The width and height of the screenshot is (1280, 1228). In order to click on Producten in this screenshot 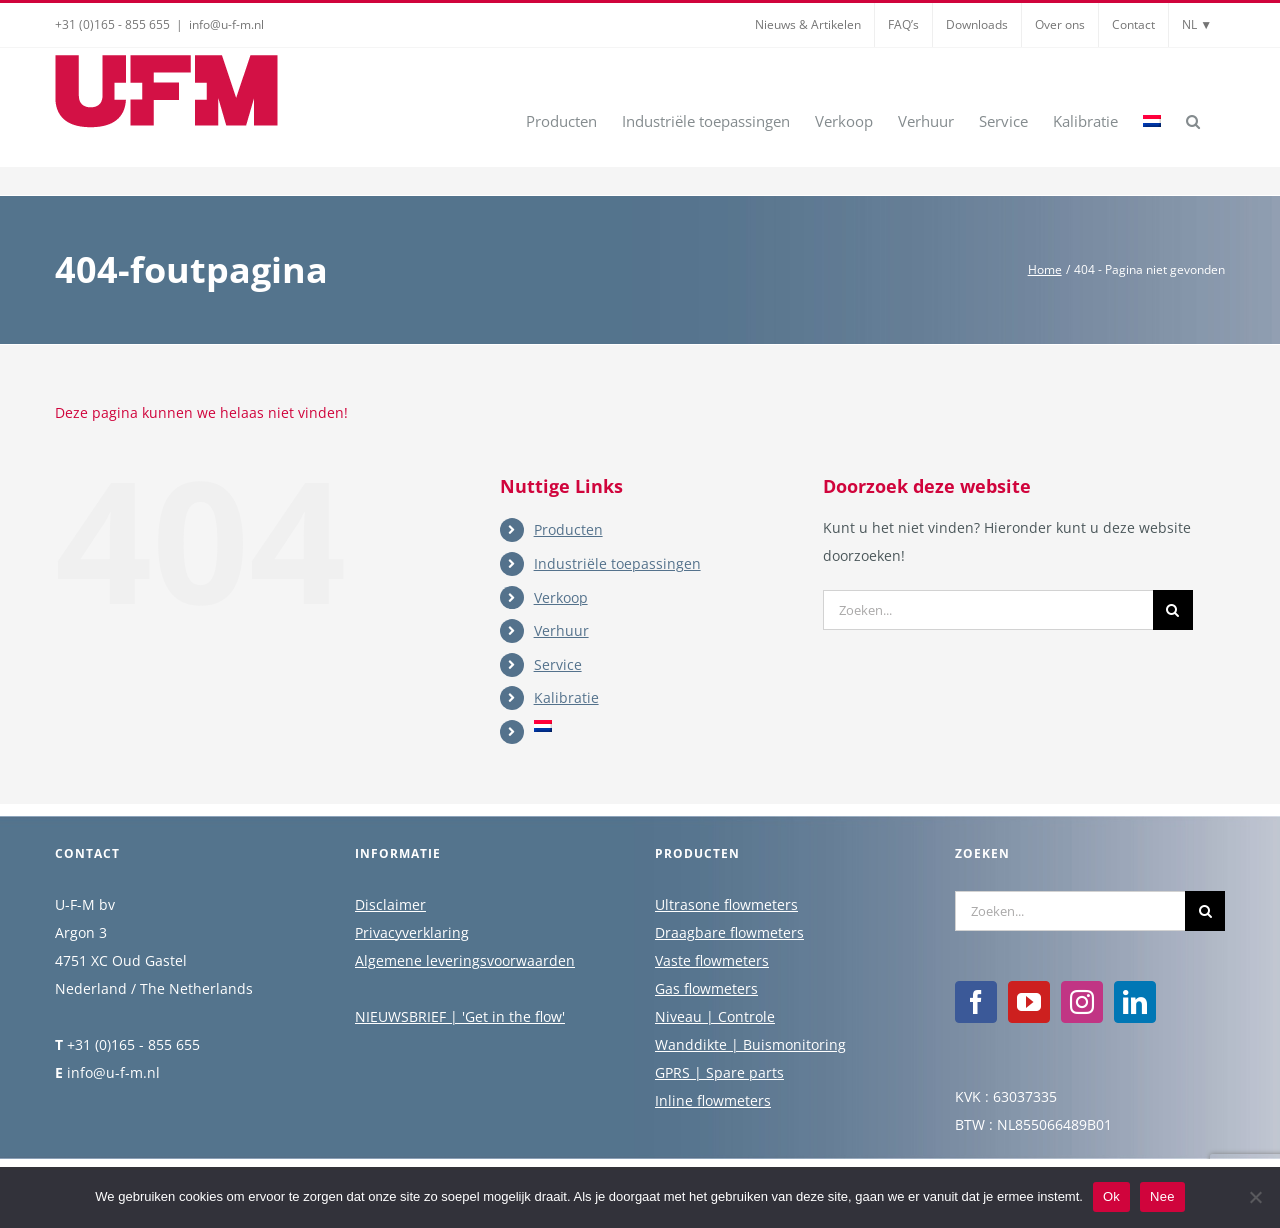, I will do `click(568, 529)`.